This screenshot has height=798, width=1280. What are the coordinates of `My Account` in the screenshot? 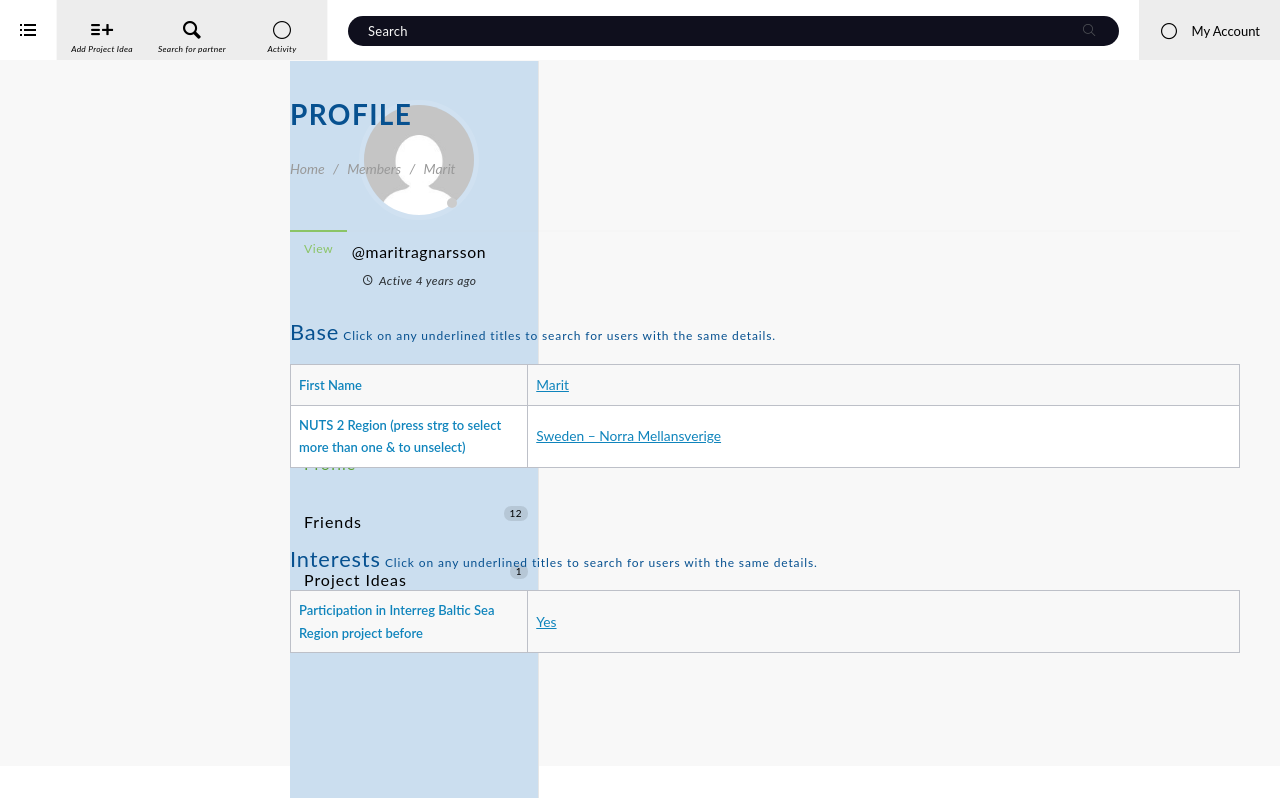 It's located at (1209, 31).